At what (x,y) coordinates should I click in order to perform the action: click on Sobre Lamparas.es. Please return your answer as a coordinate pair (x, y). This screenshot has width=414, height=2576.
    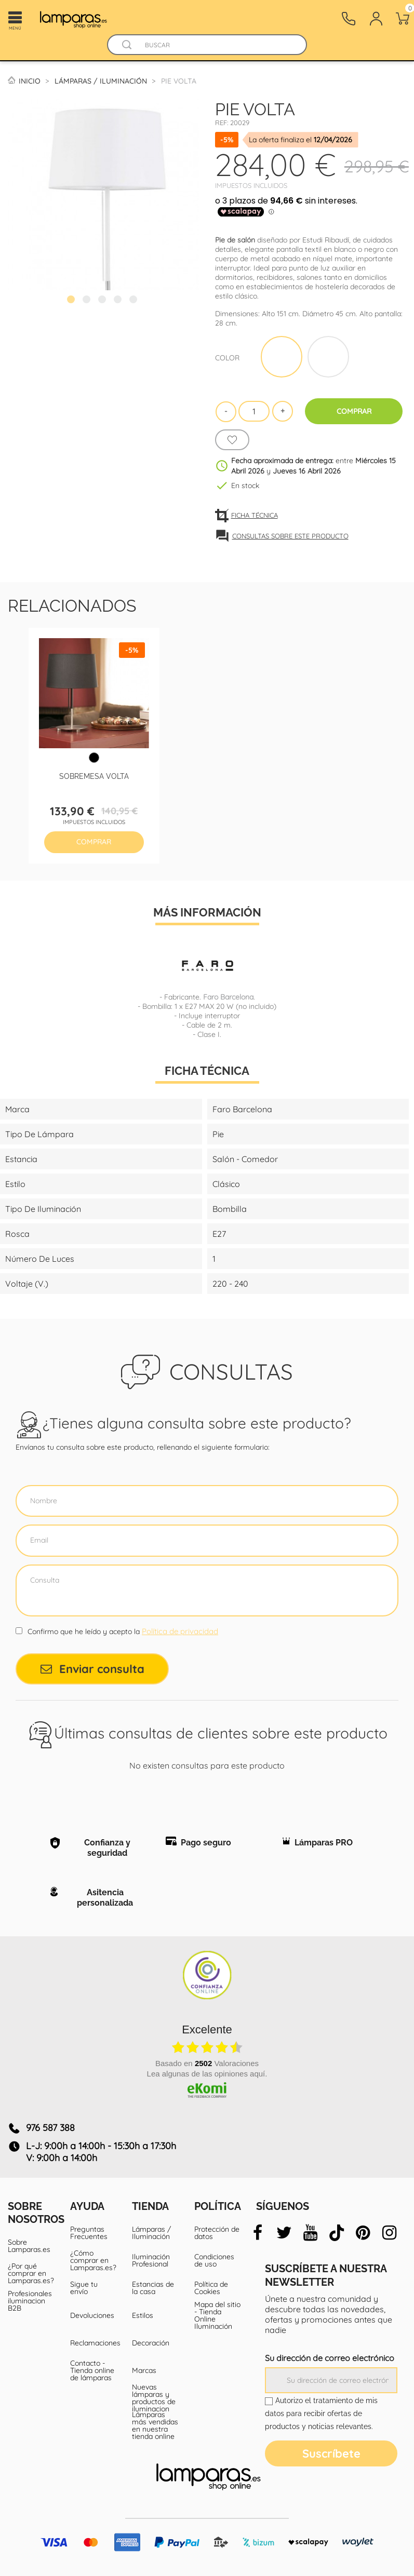
    Looking at the image, I should click on (29, 2245).